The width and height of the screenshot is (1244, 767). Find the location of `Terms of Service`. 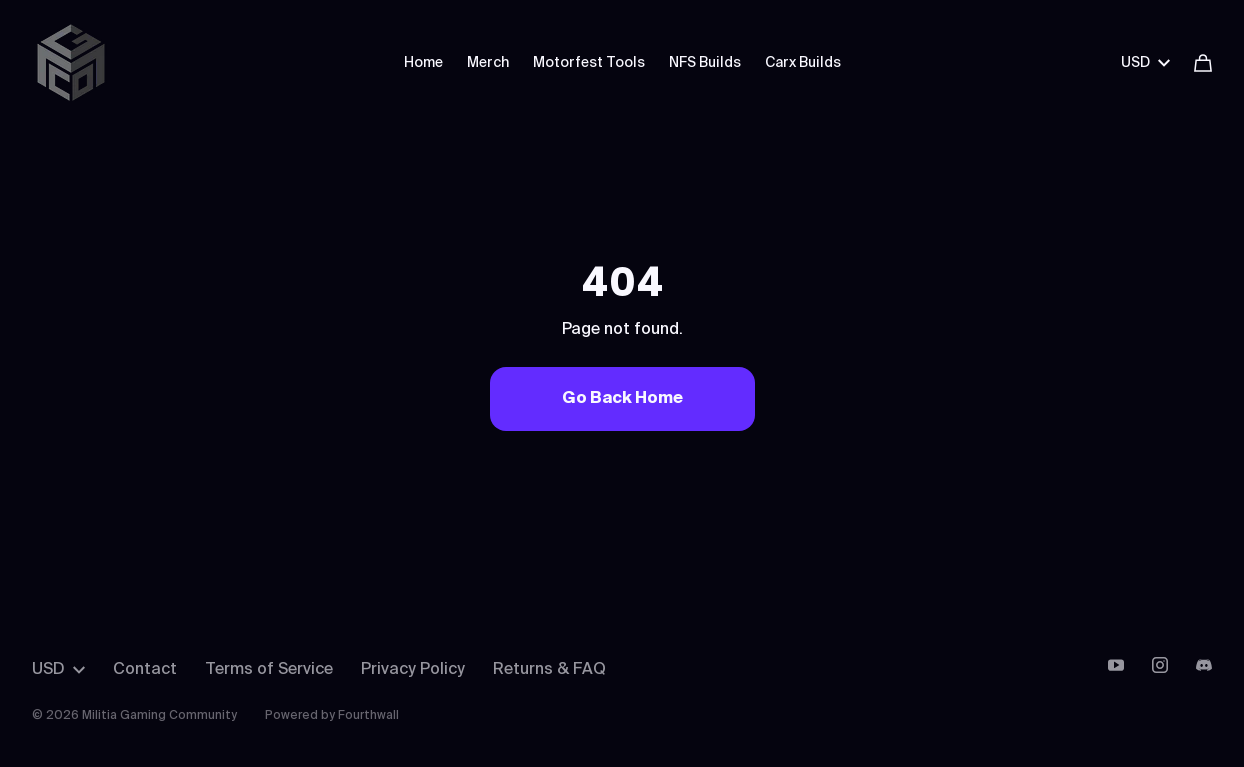

Terms of Service is located at coordinates (269, 670).